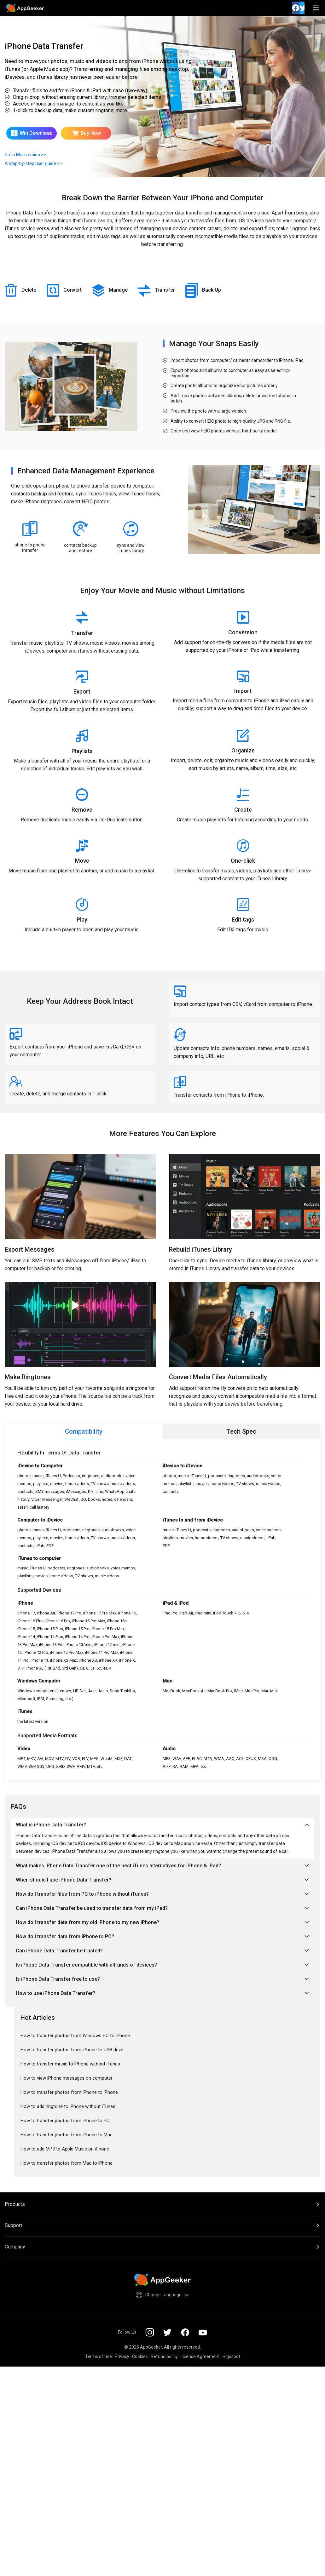 This screenshot has width=325, height=2576. Describe the element at coordinates (75, 2035) in the screenshot. I see `How to transfer photos from Windows PC to iPhone` at that location.